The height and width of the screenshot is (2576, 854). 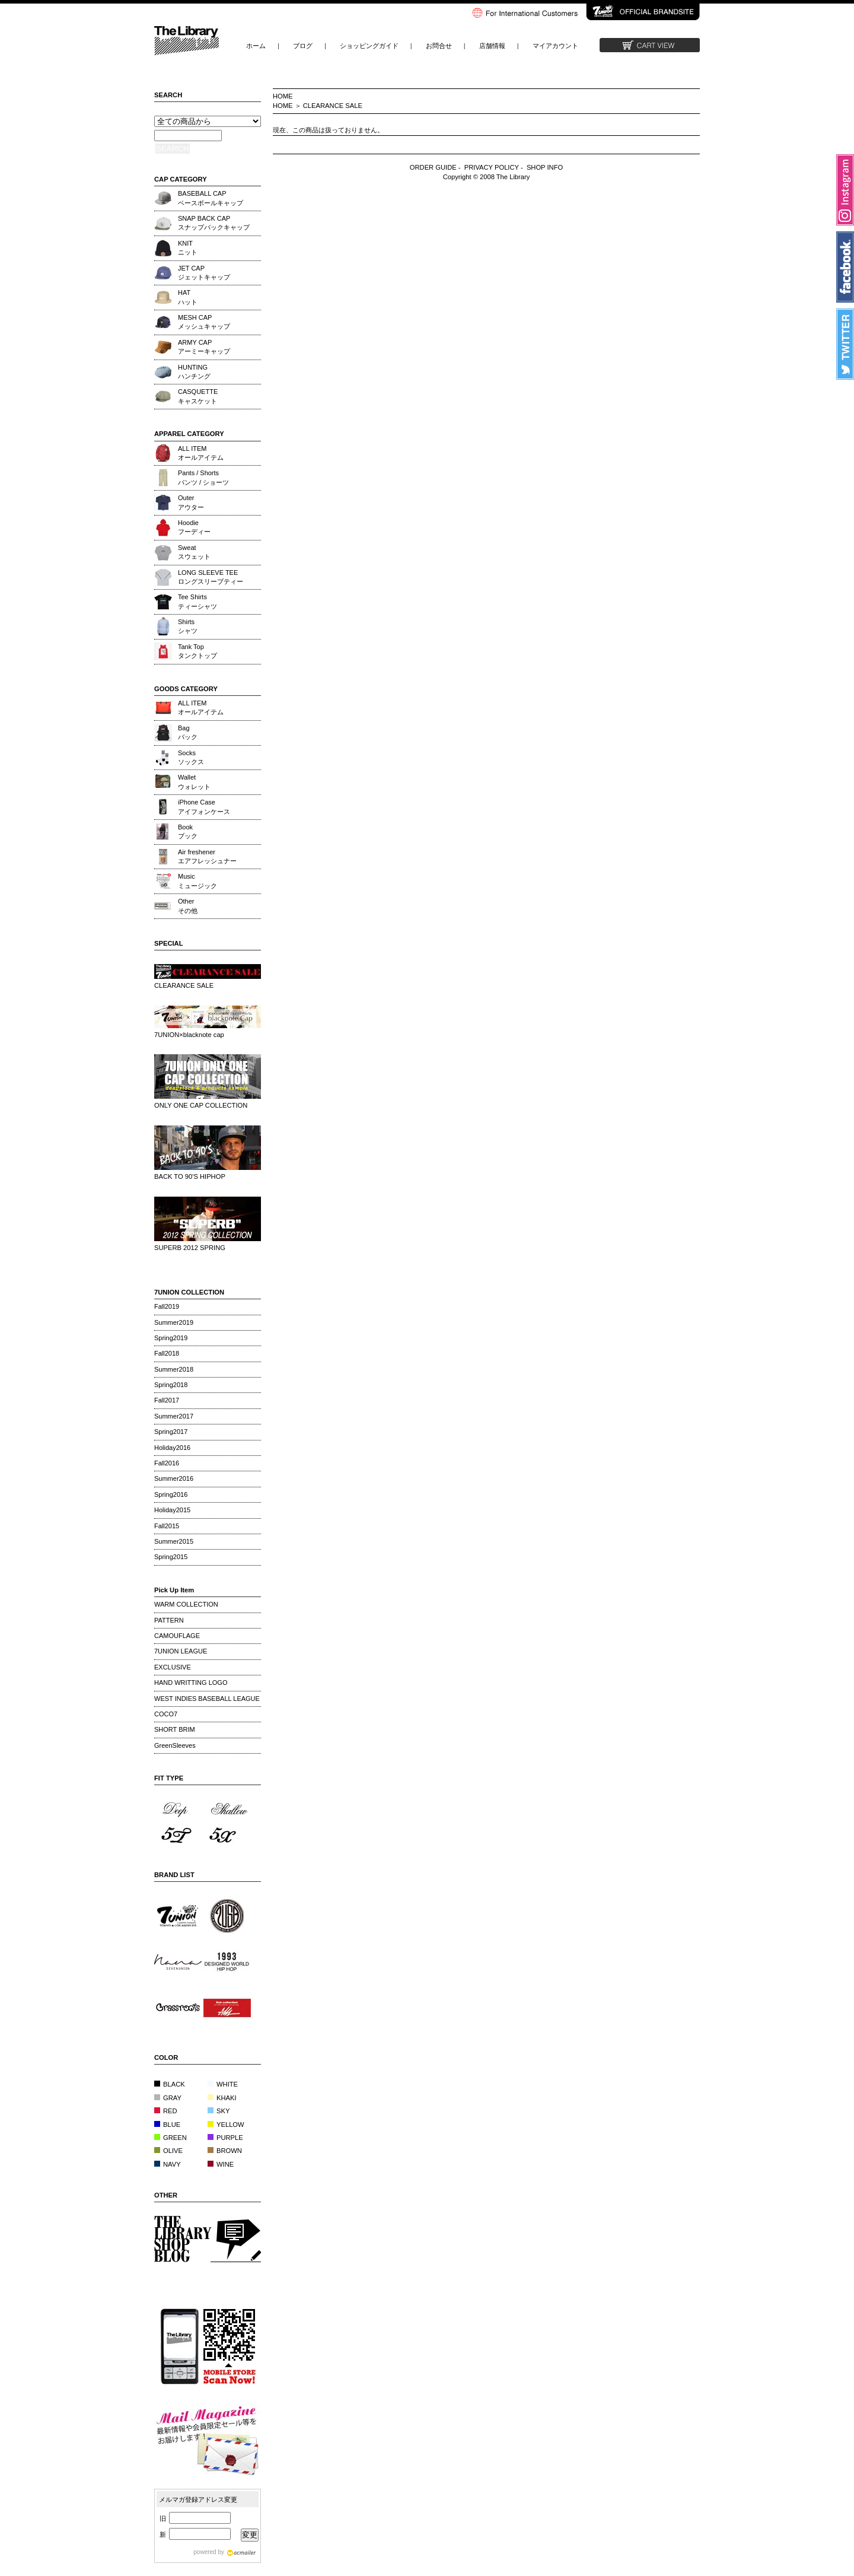 What do you see at coordinates (207, 856) in the screenshot?
I see `Air freshenerエアフレッシュナー` at bounding box center [207, 856].